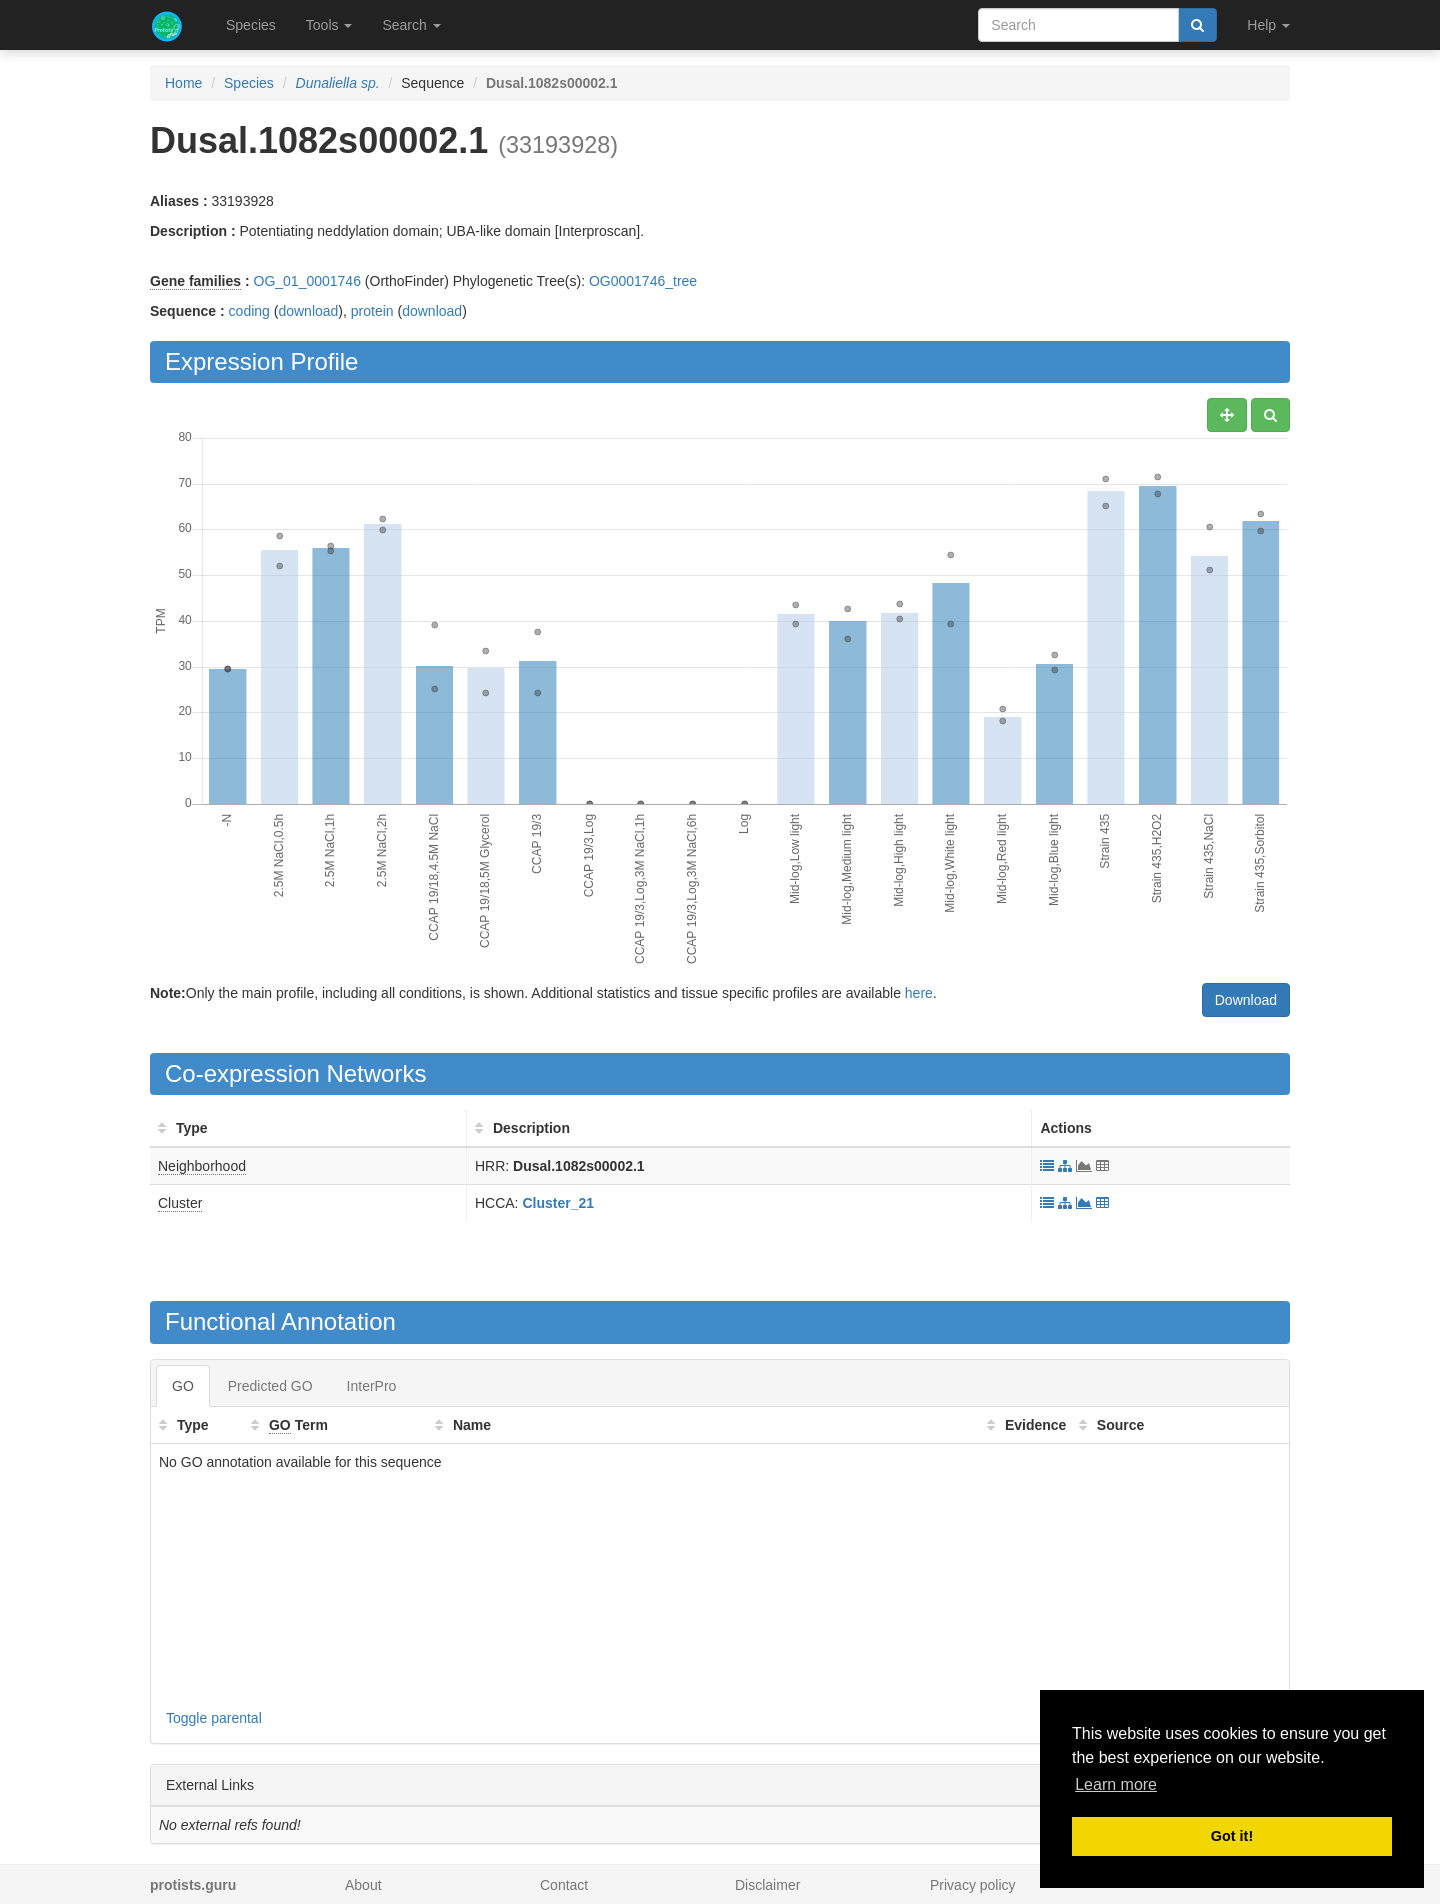 Image resolution: width=1440 pixels, height=1904 pixels. What do you see at coordinates (270, 1386) in the screenshot?
I see `Predicted GO` at bounding box center [270, 1386].